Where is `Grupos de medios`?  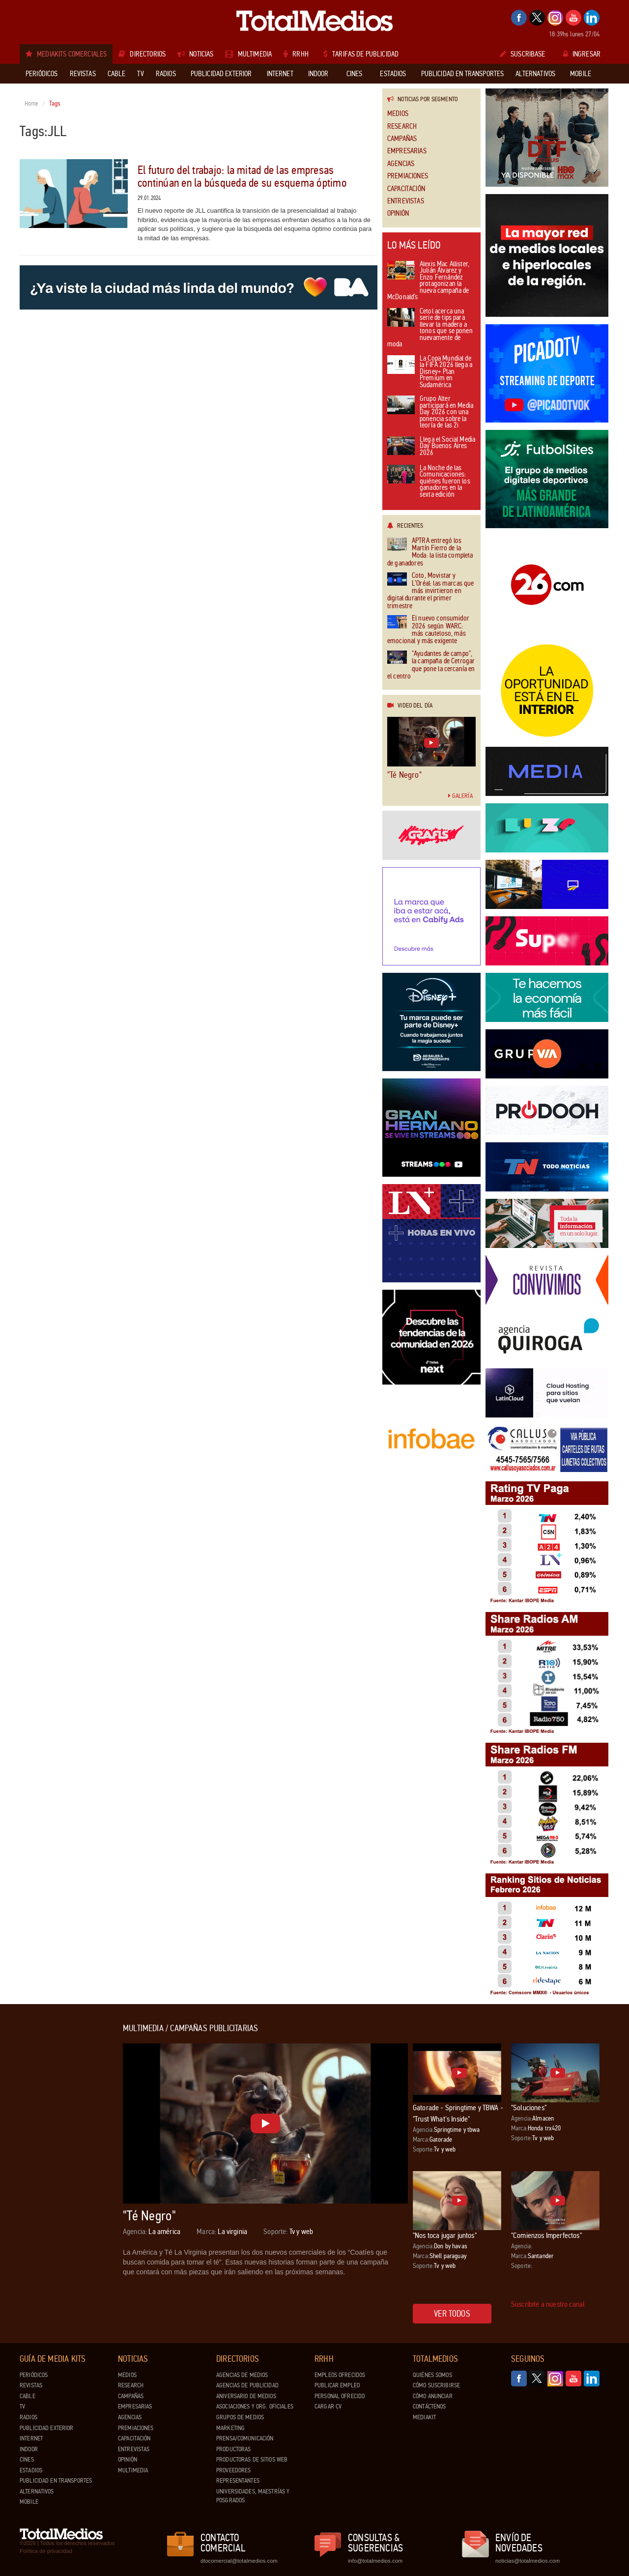
Grupos de medios is located at coordinates (240, 2417).